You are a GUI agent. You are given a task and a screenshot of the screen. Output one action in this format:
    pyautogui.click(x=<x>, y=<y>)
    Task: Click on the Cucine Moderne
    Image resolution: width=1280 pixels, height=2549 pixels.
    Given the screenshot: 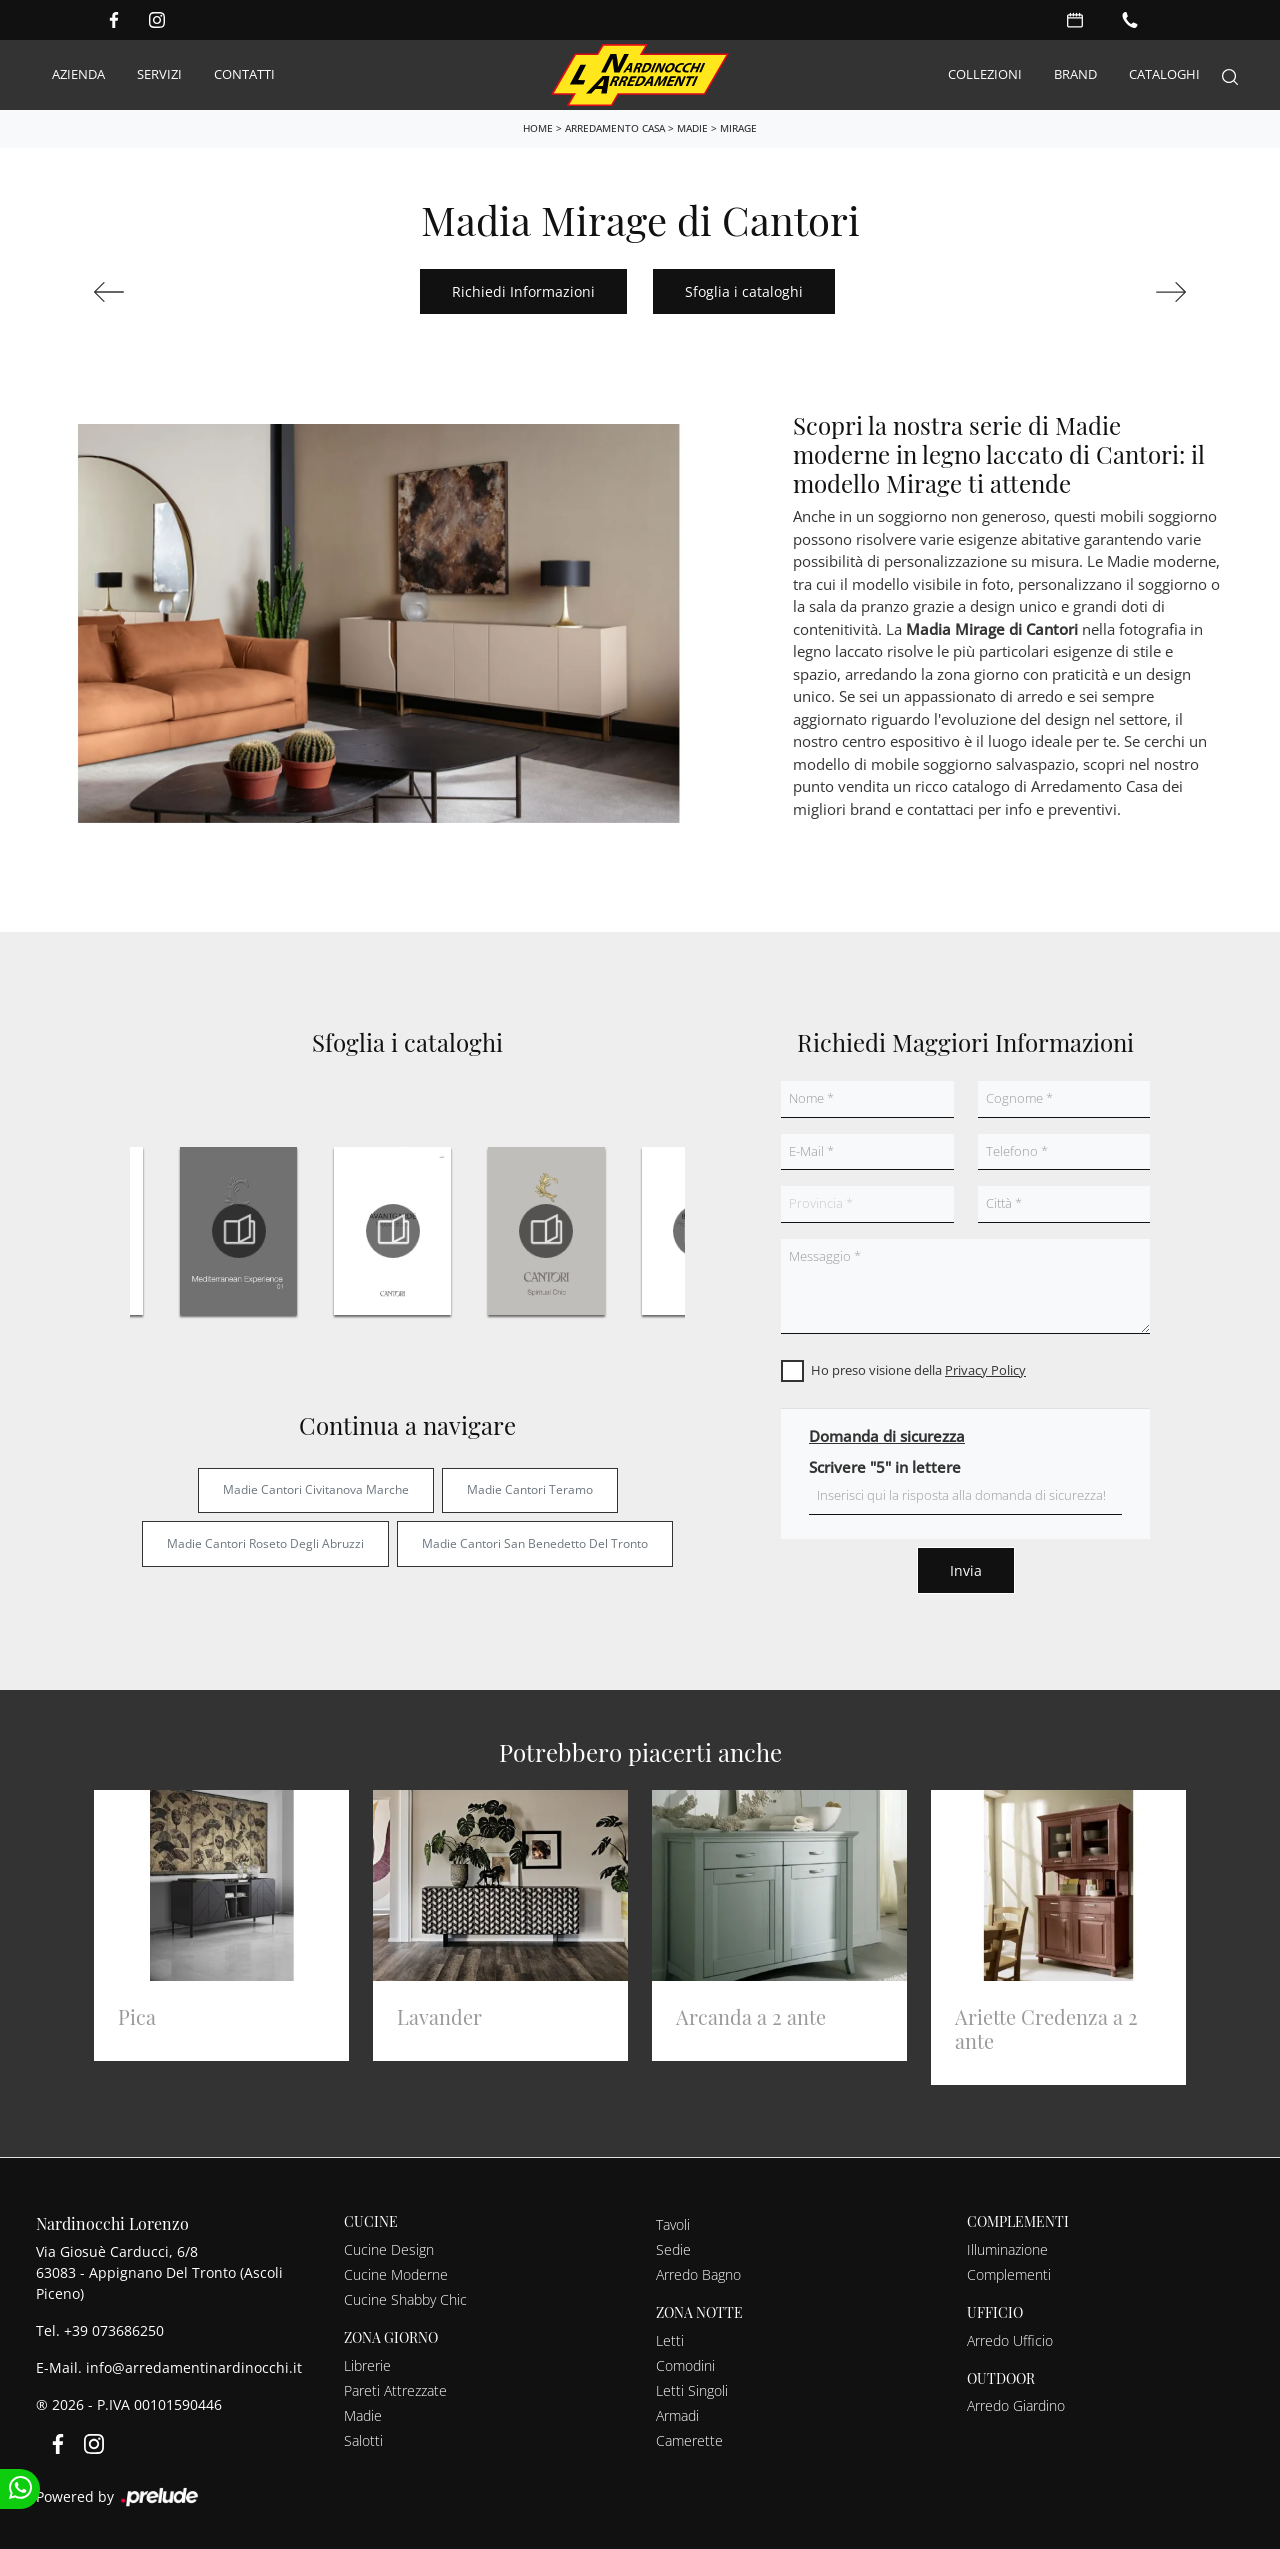 What is the action you would take?
    pyautogui.click(x=396, y=2274)
    